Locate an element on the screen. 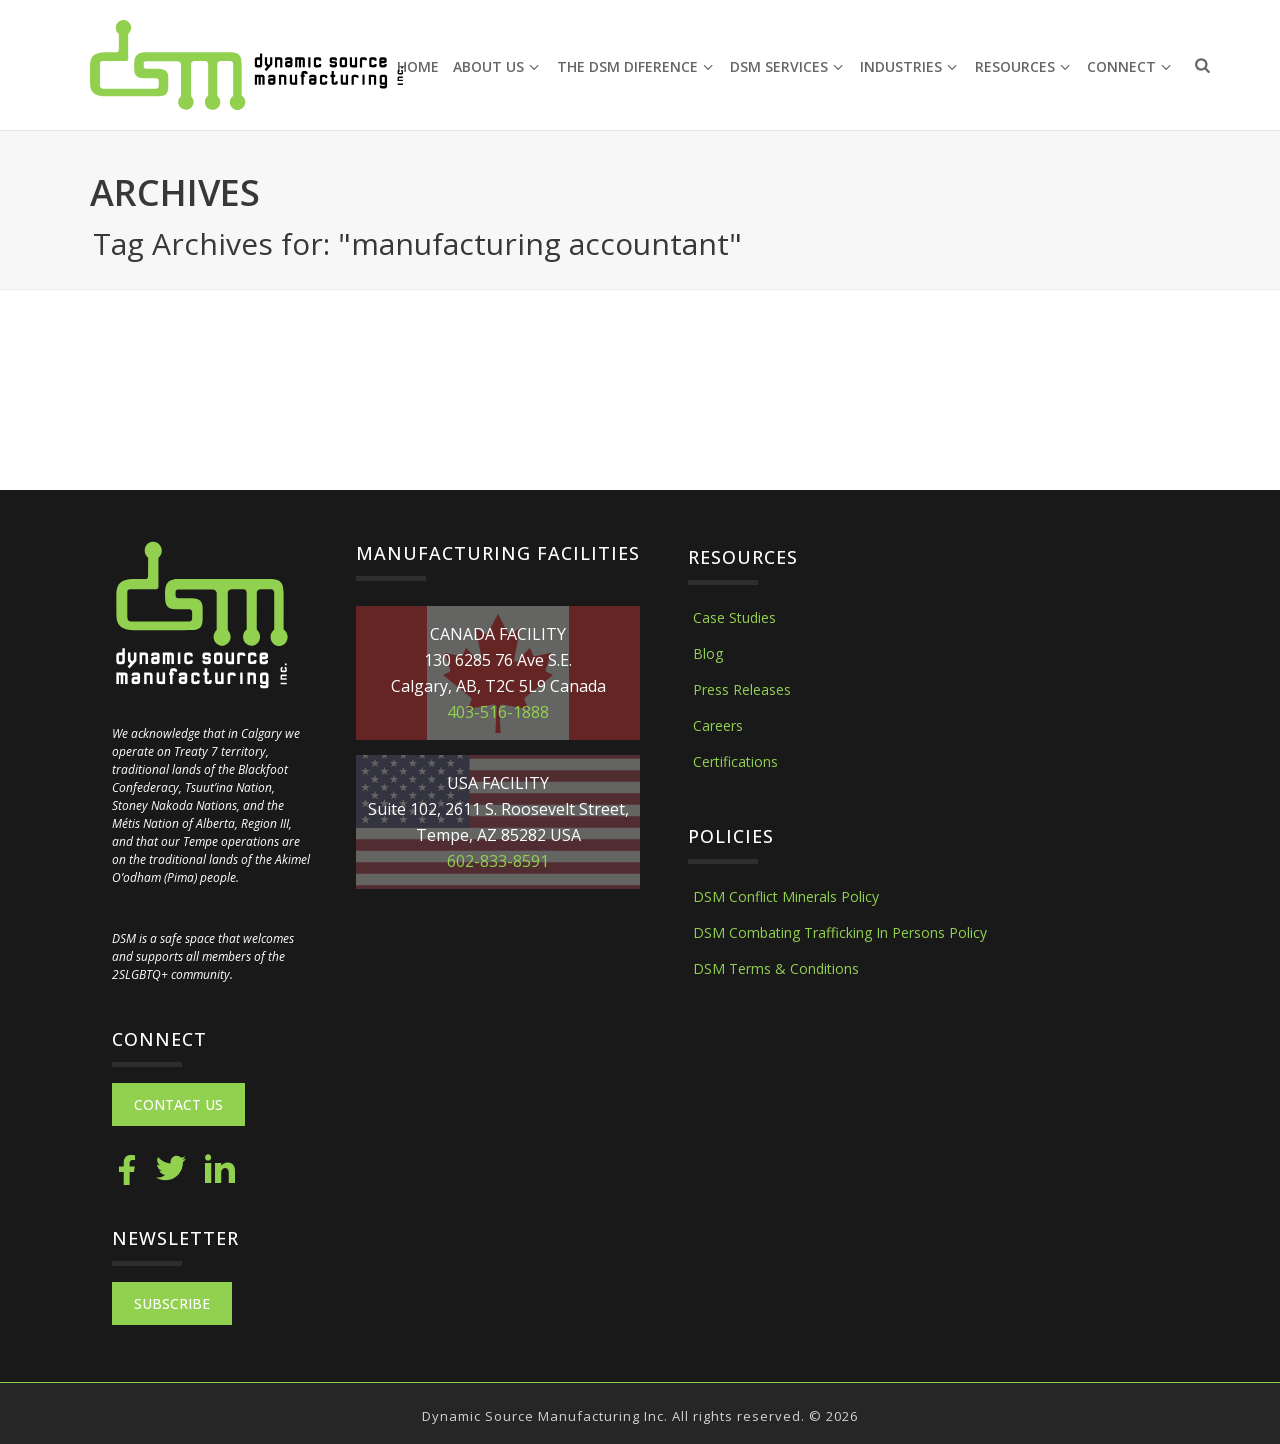 Image resolution: width=1280 pixels, height=1444 pixels. 403-516-1888 is located at coordinates (498, 712).